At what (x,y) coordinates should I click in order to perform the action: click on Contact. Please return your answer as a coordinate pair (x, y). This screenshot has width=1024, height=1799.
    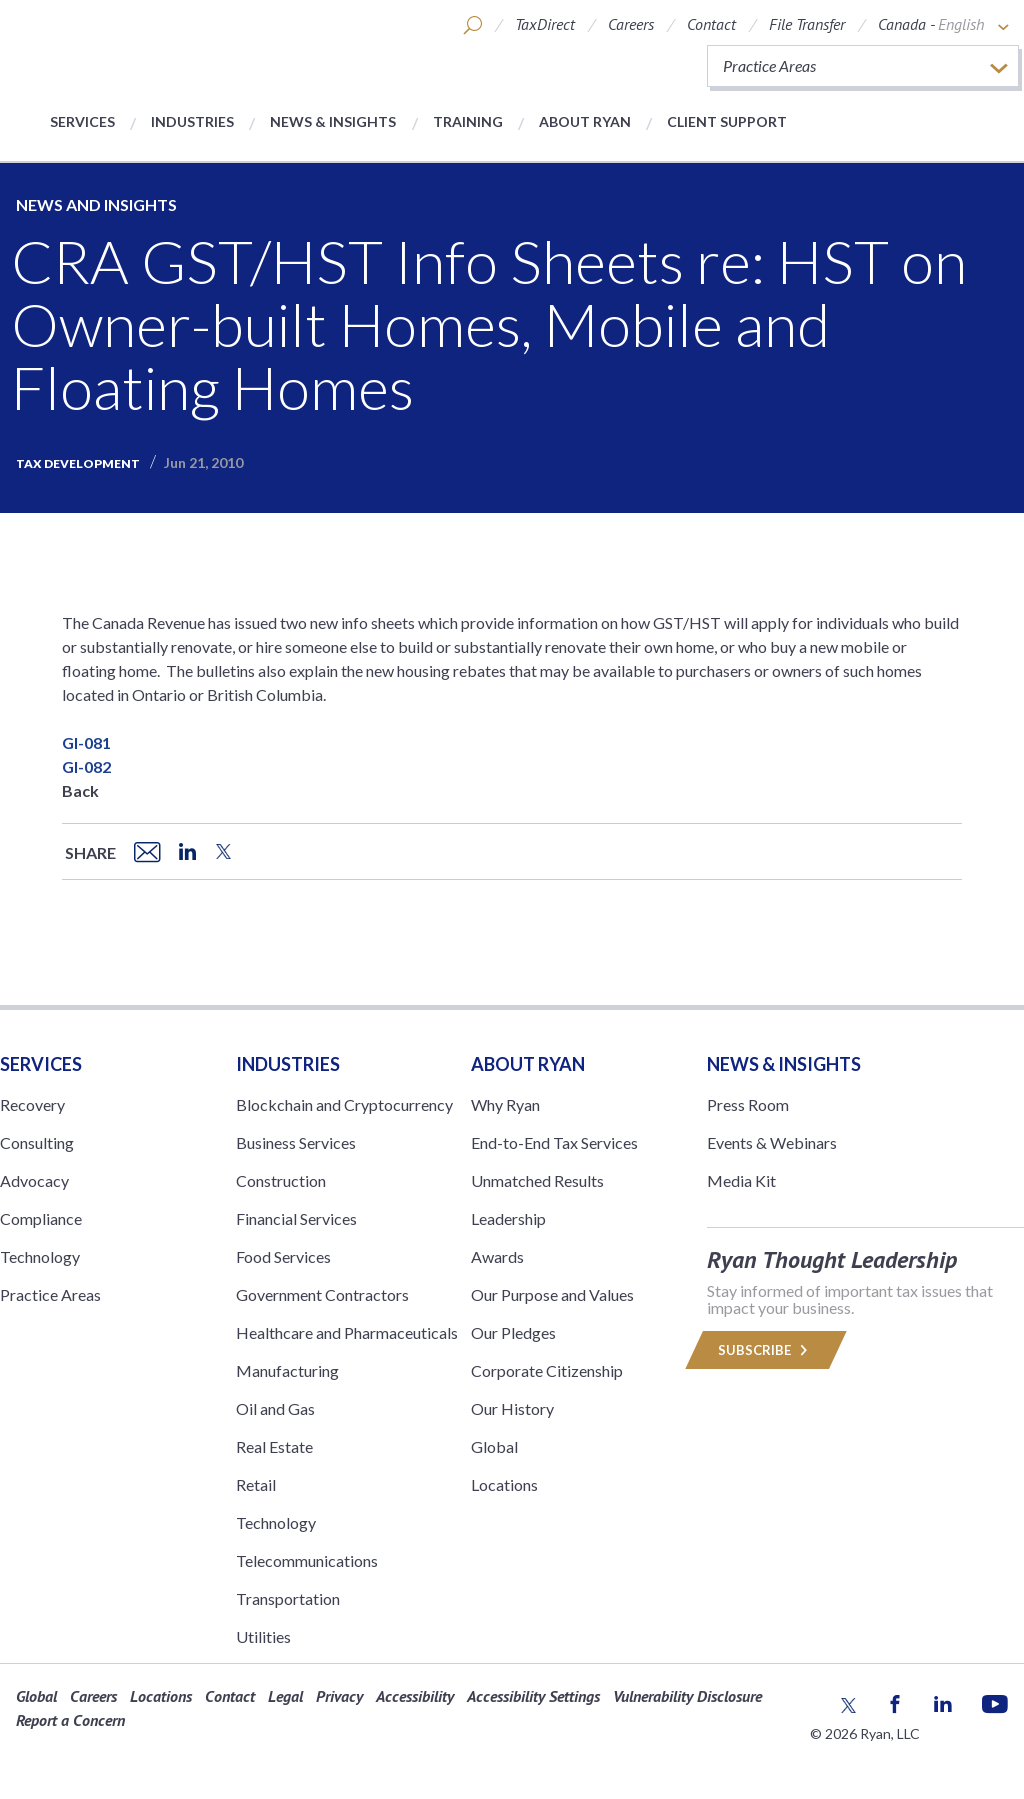
    Looking at the image, I should click on (711, 24).